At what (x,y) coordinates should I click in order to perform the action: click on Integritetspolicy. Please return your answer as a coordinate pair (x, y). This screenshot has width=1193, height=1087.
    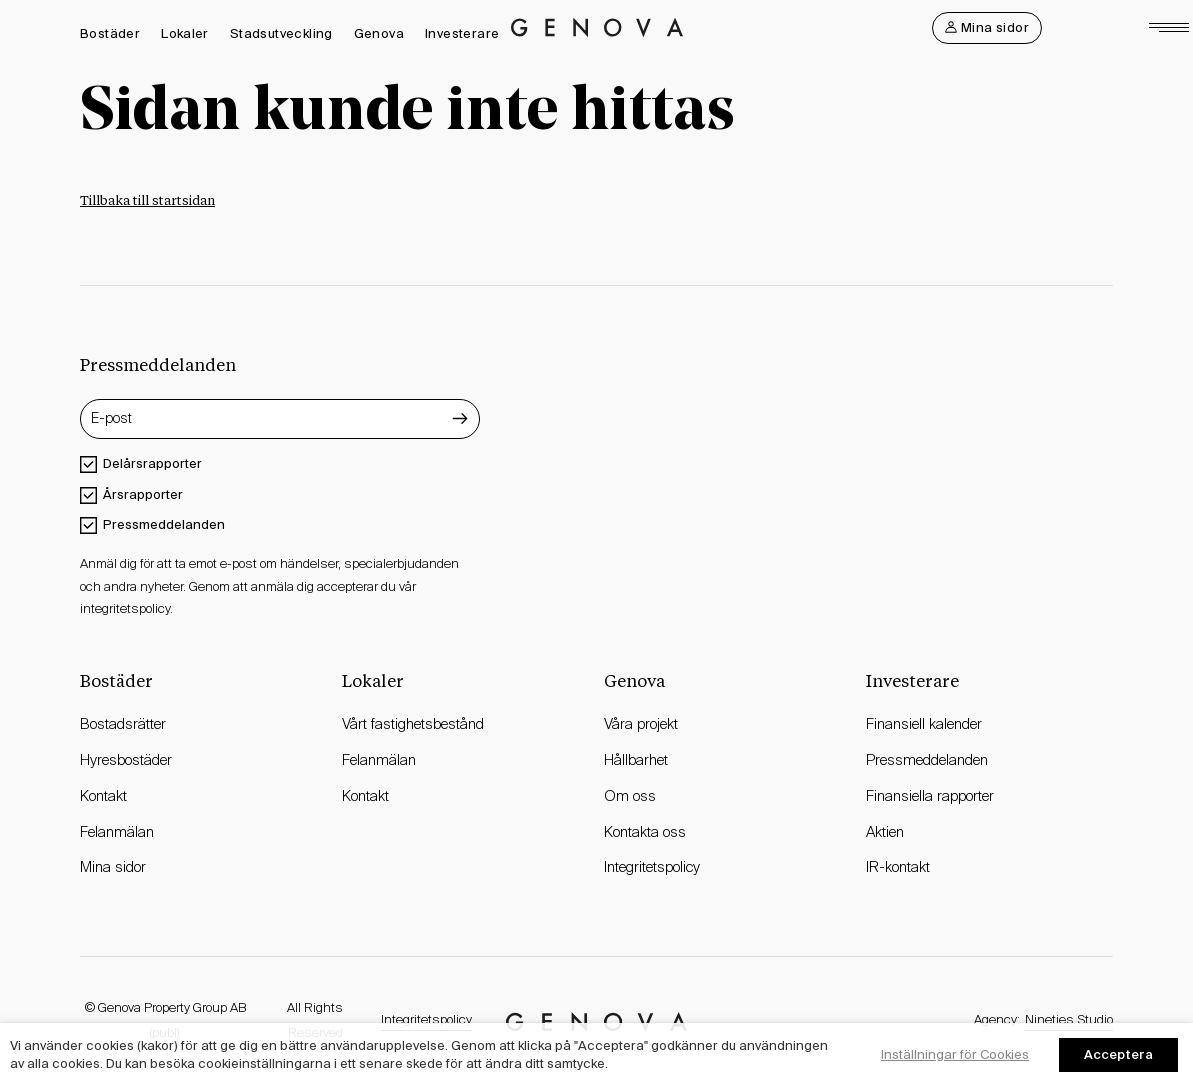
    Looking at the image, I should click on (426, 1020).